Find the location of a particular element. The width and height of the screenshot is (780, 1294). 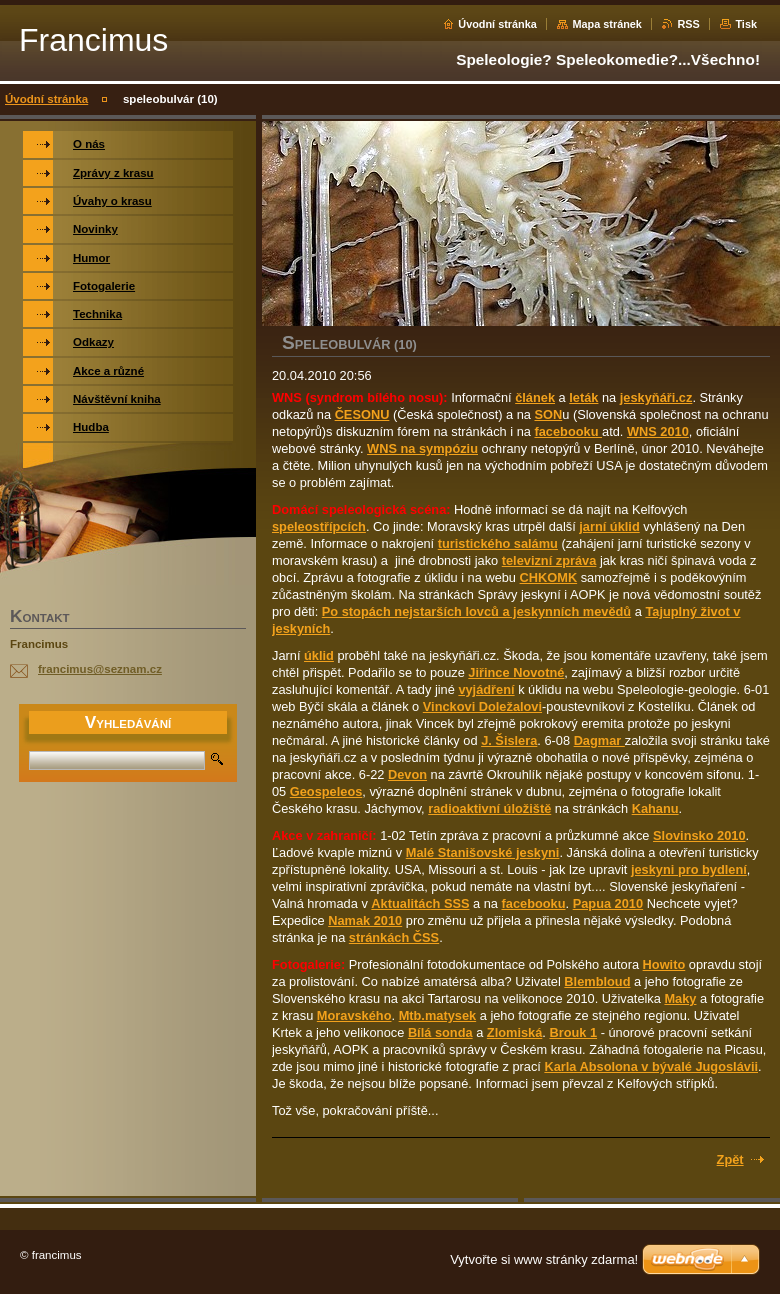

Vinckovi Doležalovi is located at coordinates (482, 706).